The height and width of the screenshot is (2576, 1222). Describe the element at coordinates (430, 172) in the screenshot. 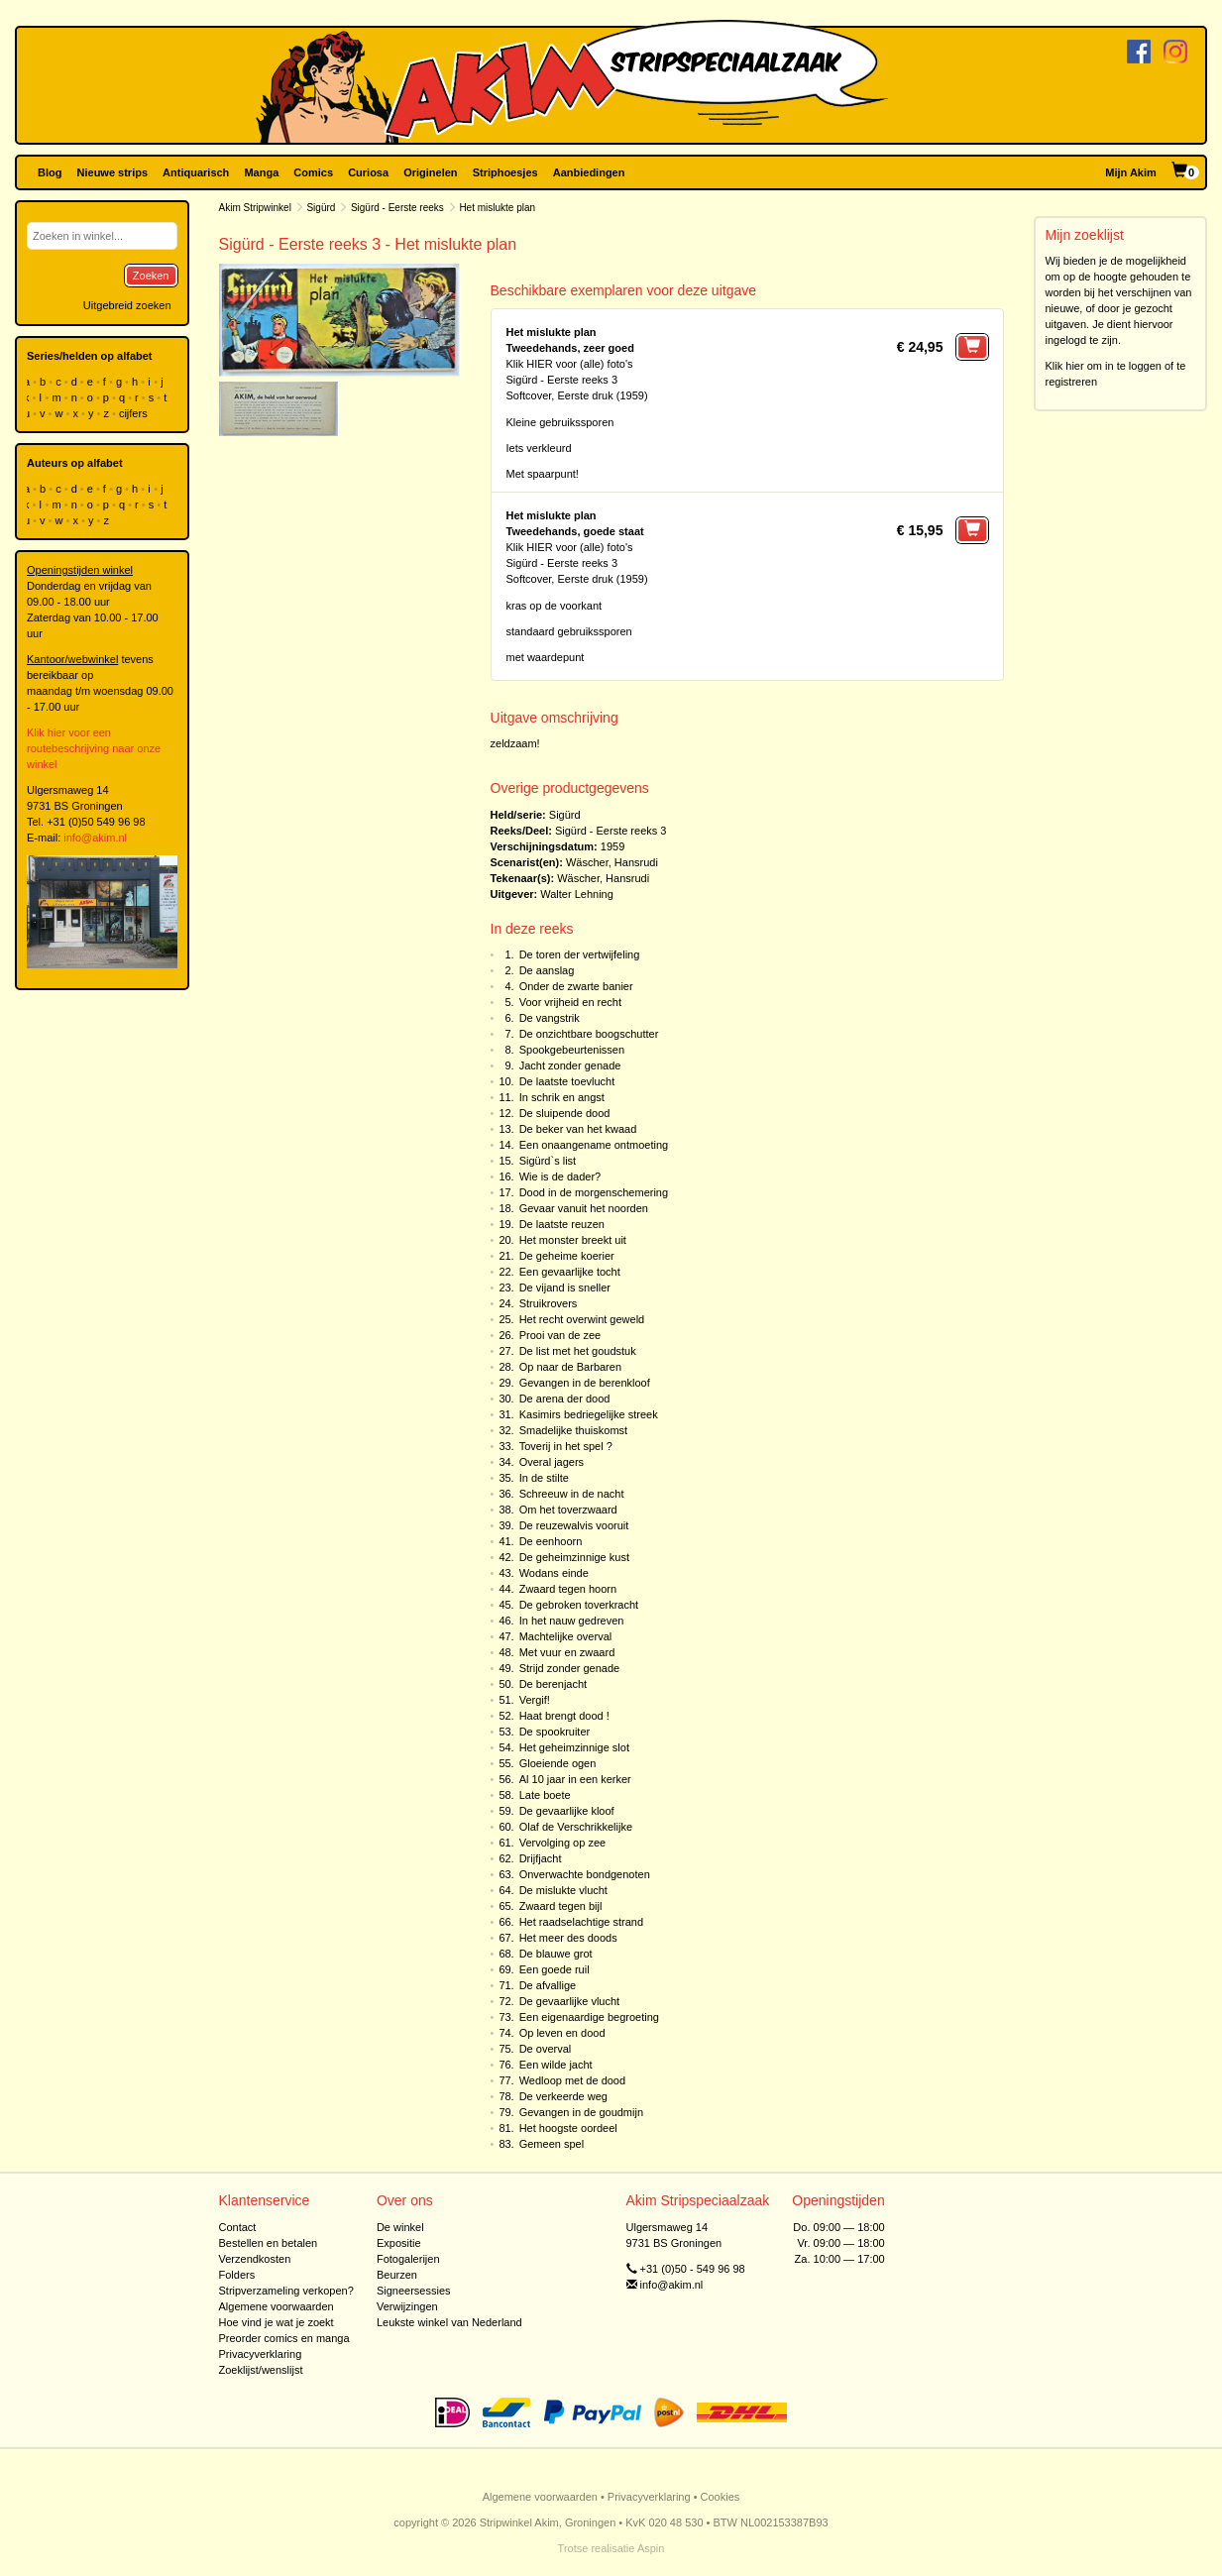

I see `Originelen` at that location.